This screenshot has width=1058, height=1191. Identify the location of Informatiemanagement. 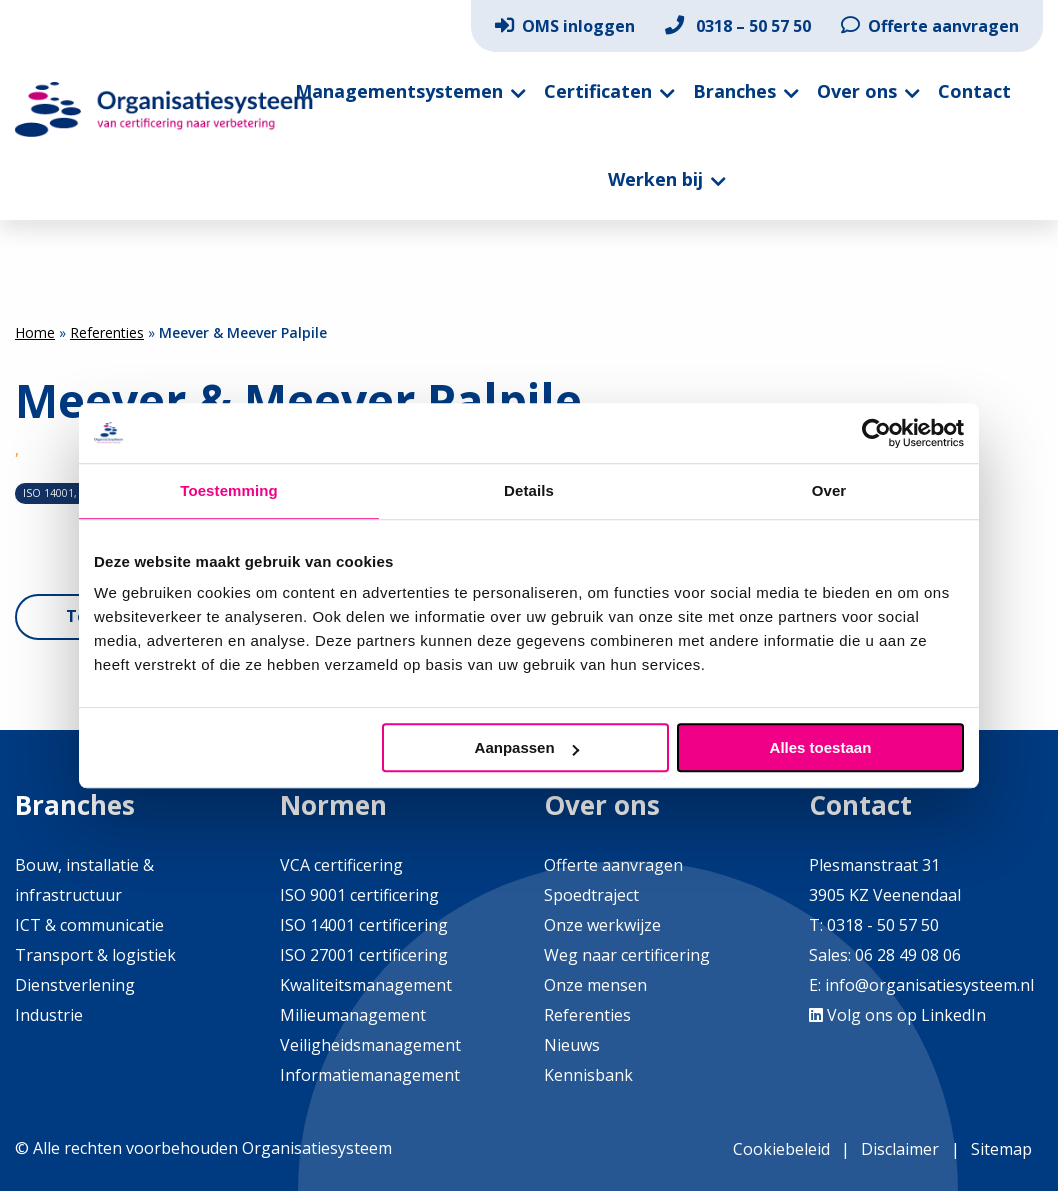
(370, 1075).